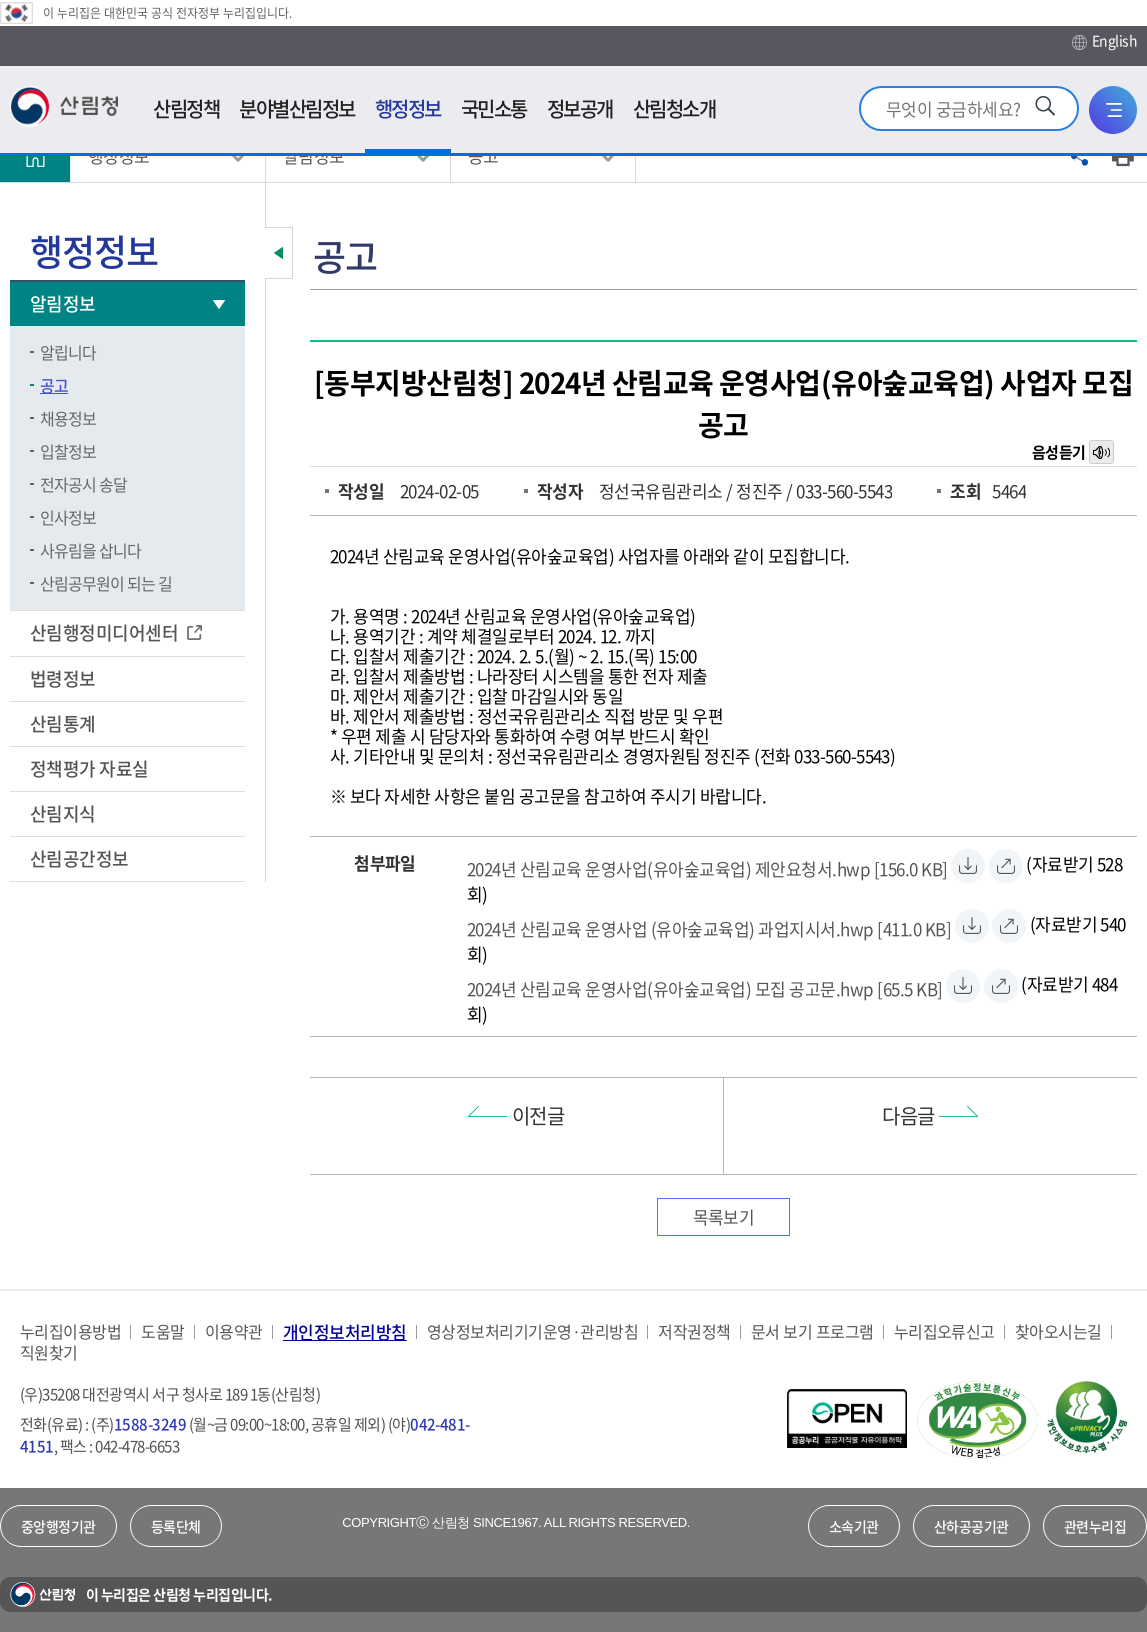 The image size is (1147, 1632). Describe the element at coordinates (1001, 986) in the screenshot. I see `[2024년 산림교육 운영사업(유아숲교육업) 모집 공고문.hwp 바로보기]` at that location.